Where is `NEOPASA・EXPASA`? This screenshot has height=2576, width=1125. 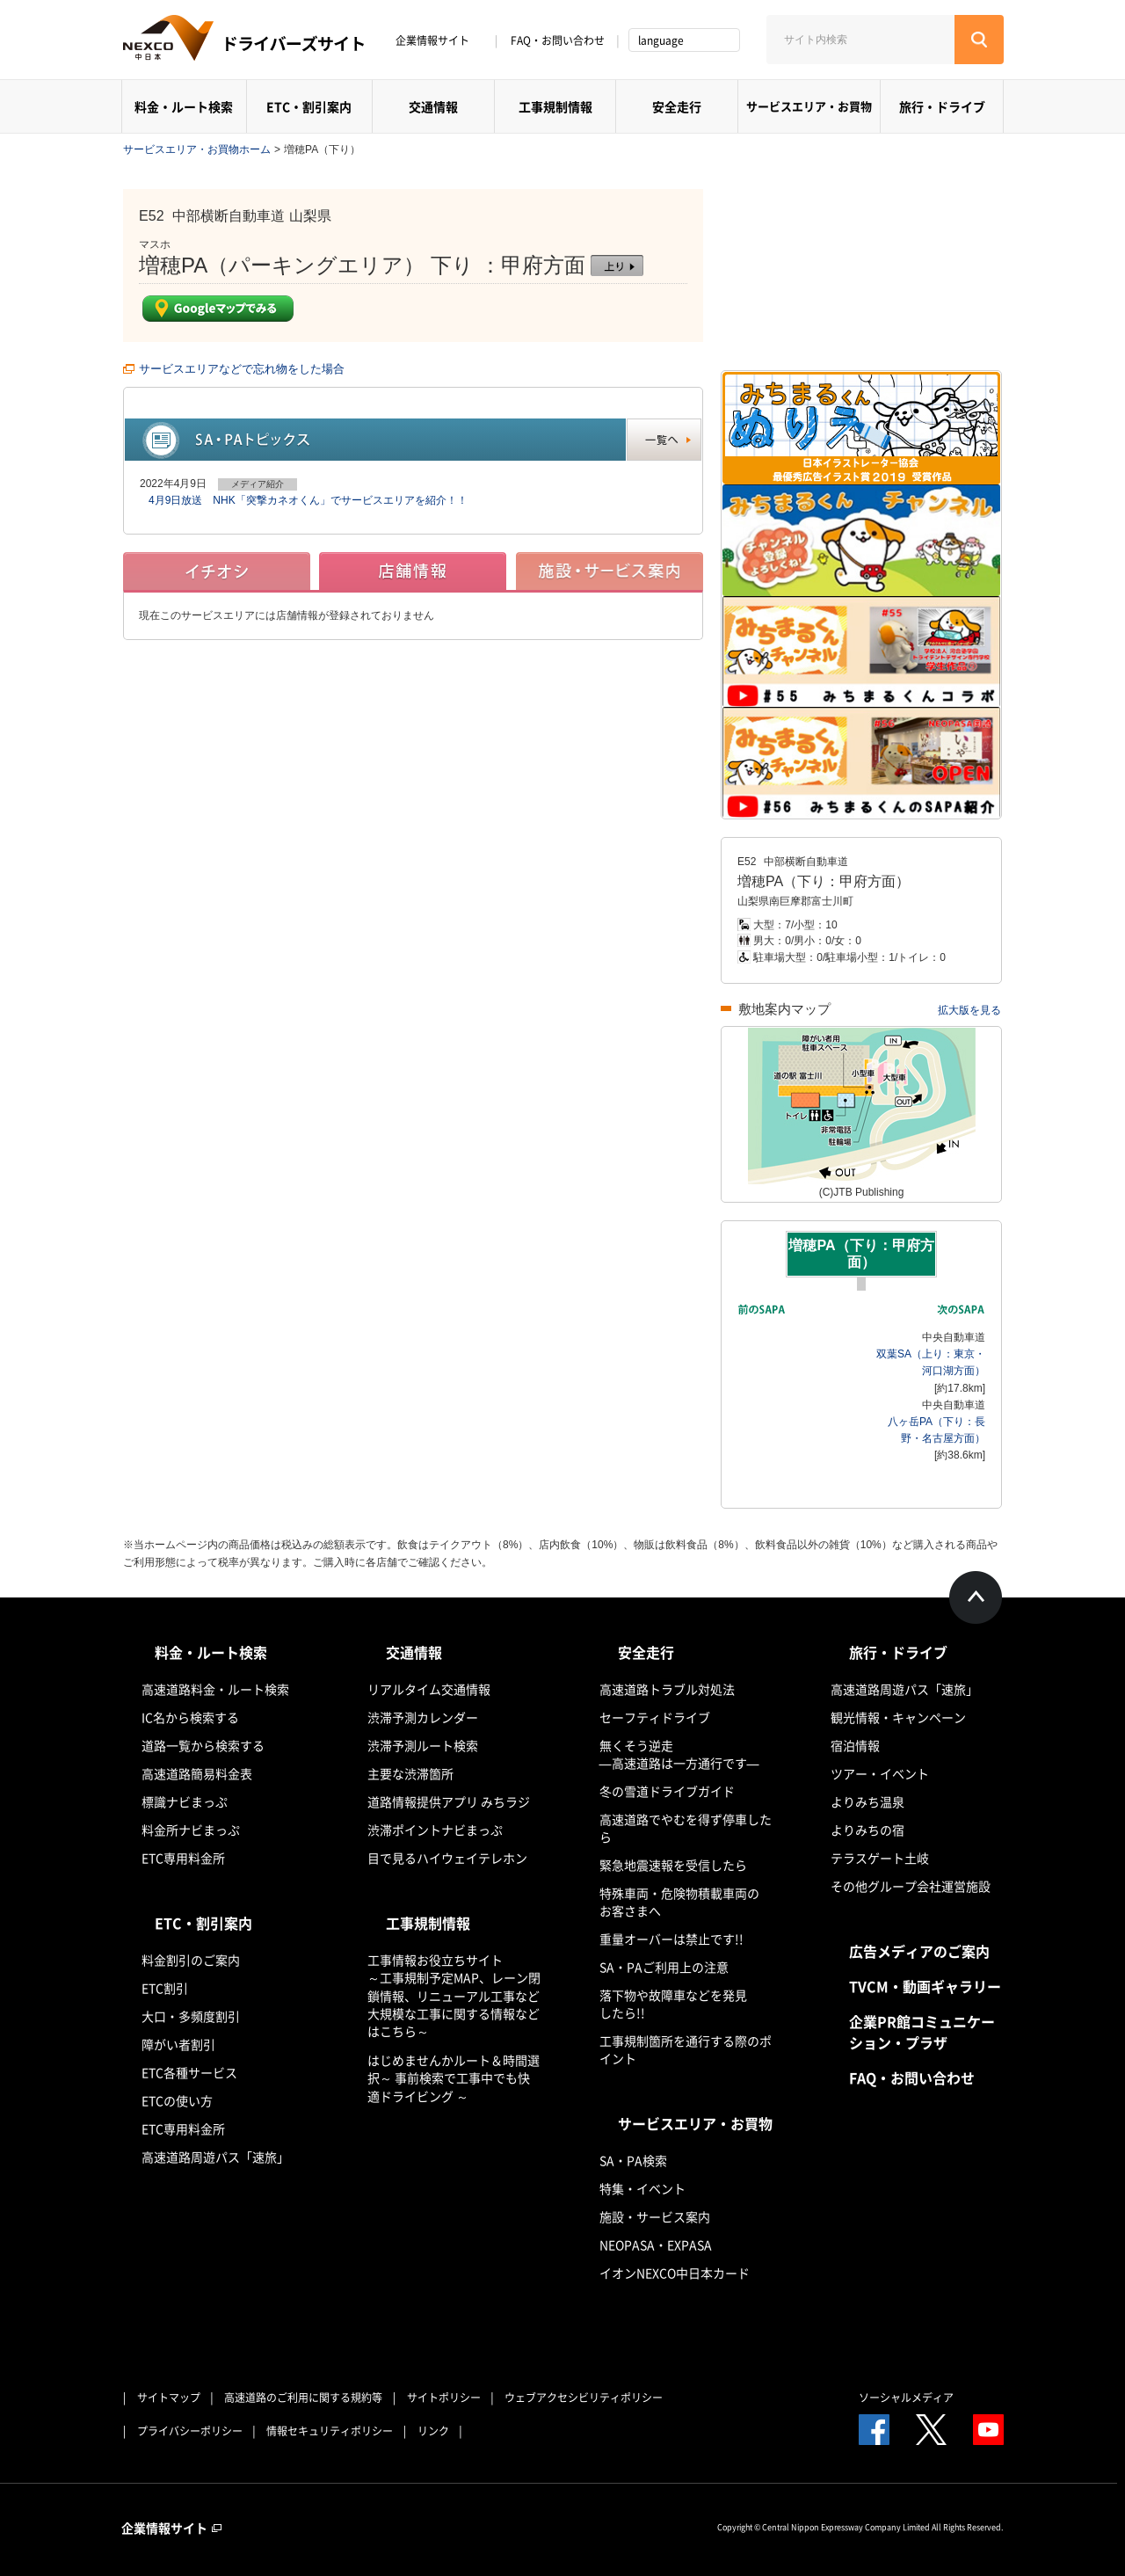
NEOPASA・EXPASA is located at coordinates (655, 2244).